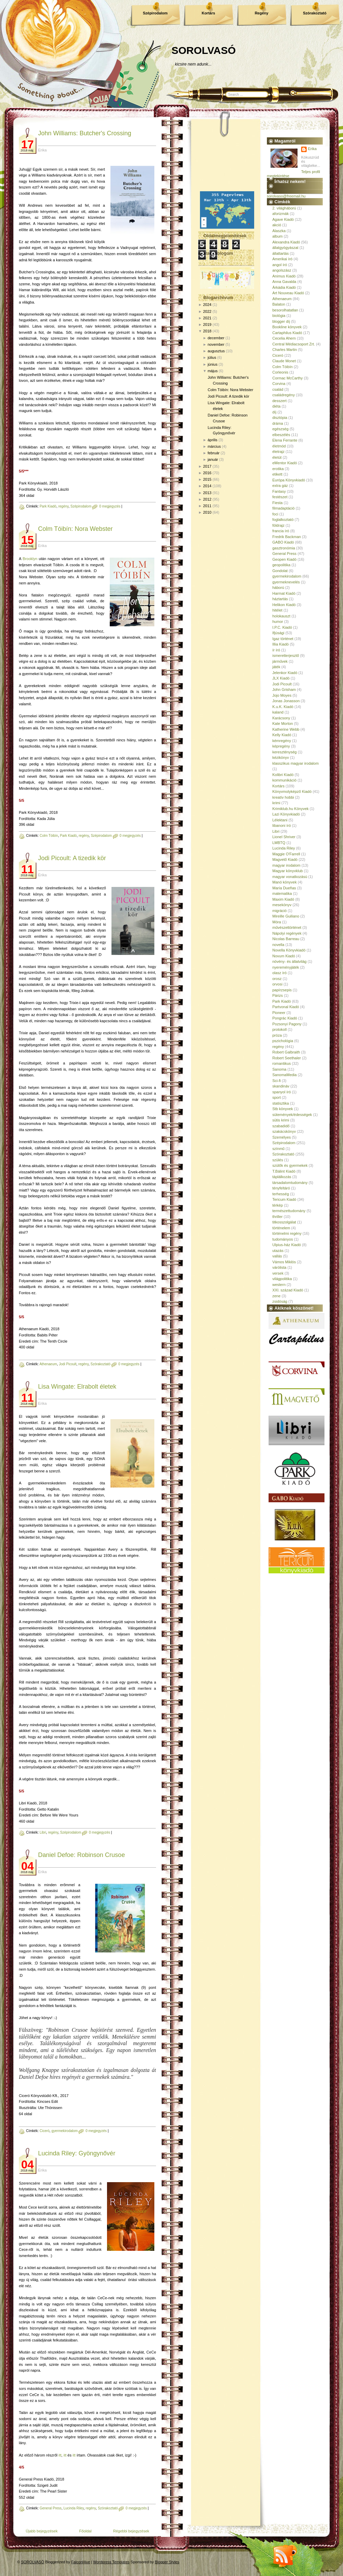 Image resolution: width=343 pixels, height=2576 pixels. Describe the element at coordinates (280, 372) in the screenshot. I see `Corleonis` at that location.